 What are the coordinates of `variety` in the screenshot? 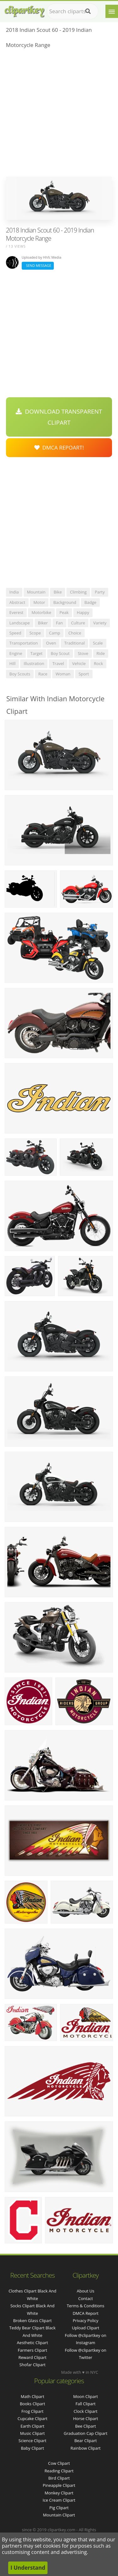 It's located at (99, 623).